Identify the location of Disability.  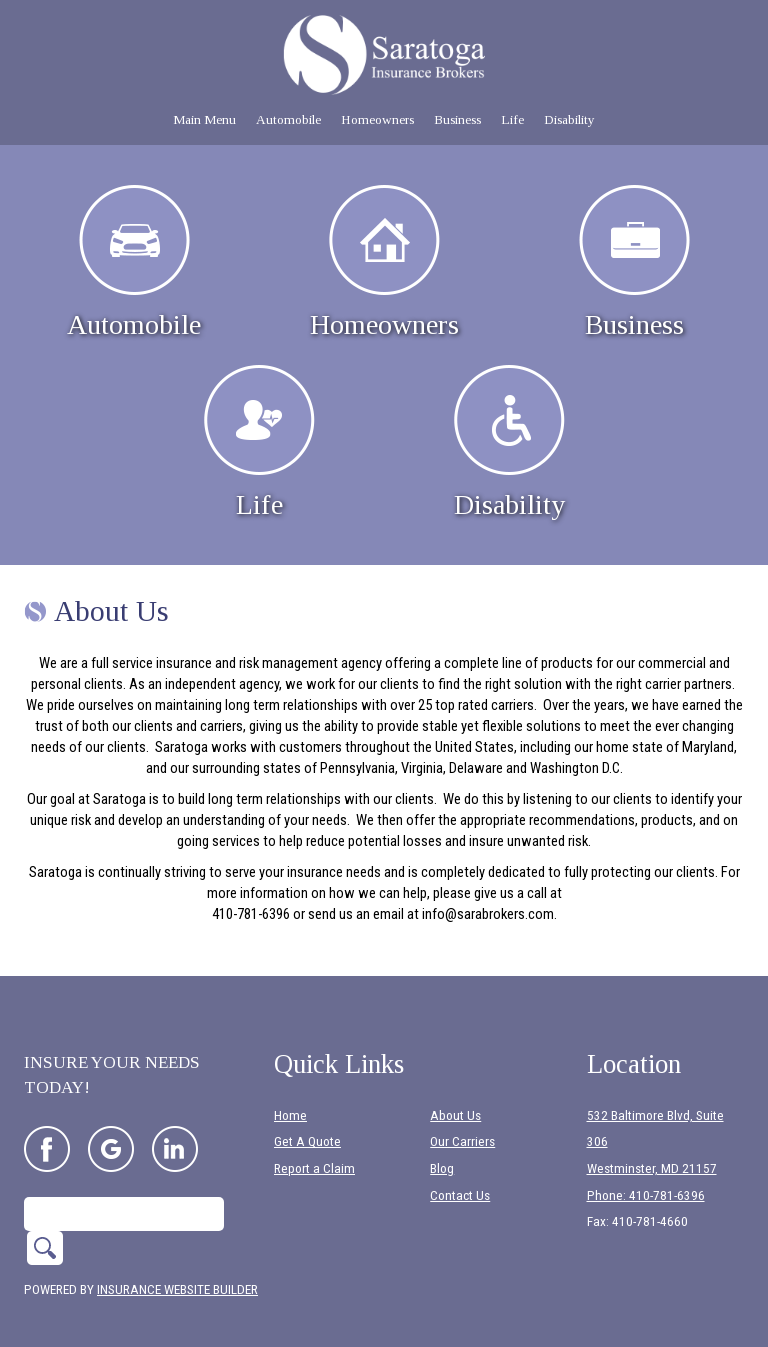
(509, 442).